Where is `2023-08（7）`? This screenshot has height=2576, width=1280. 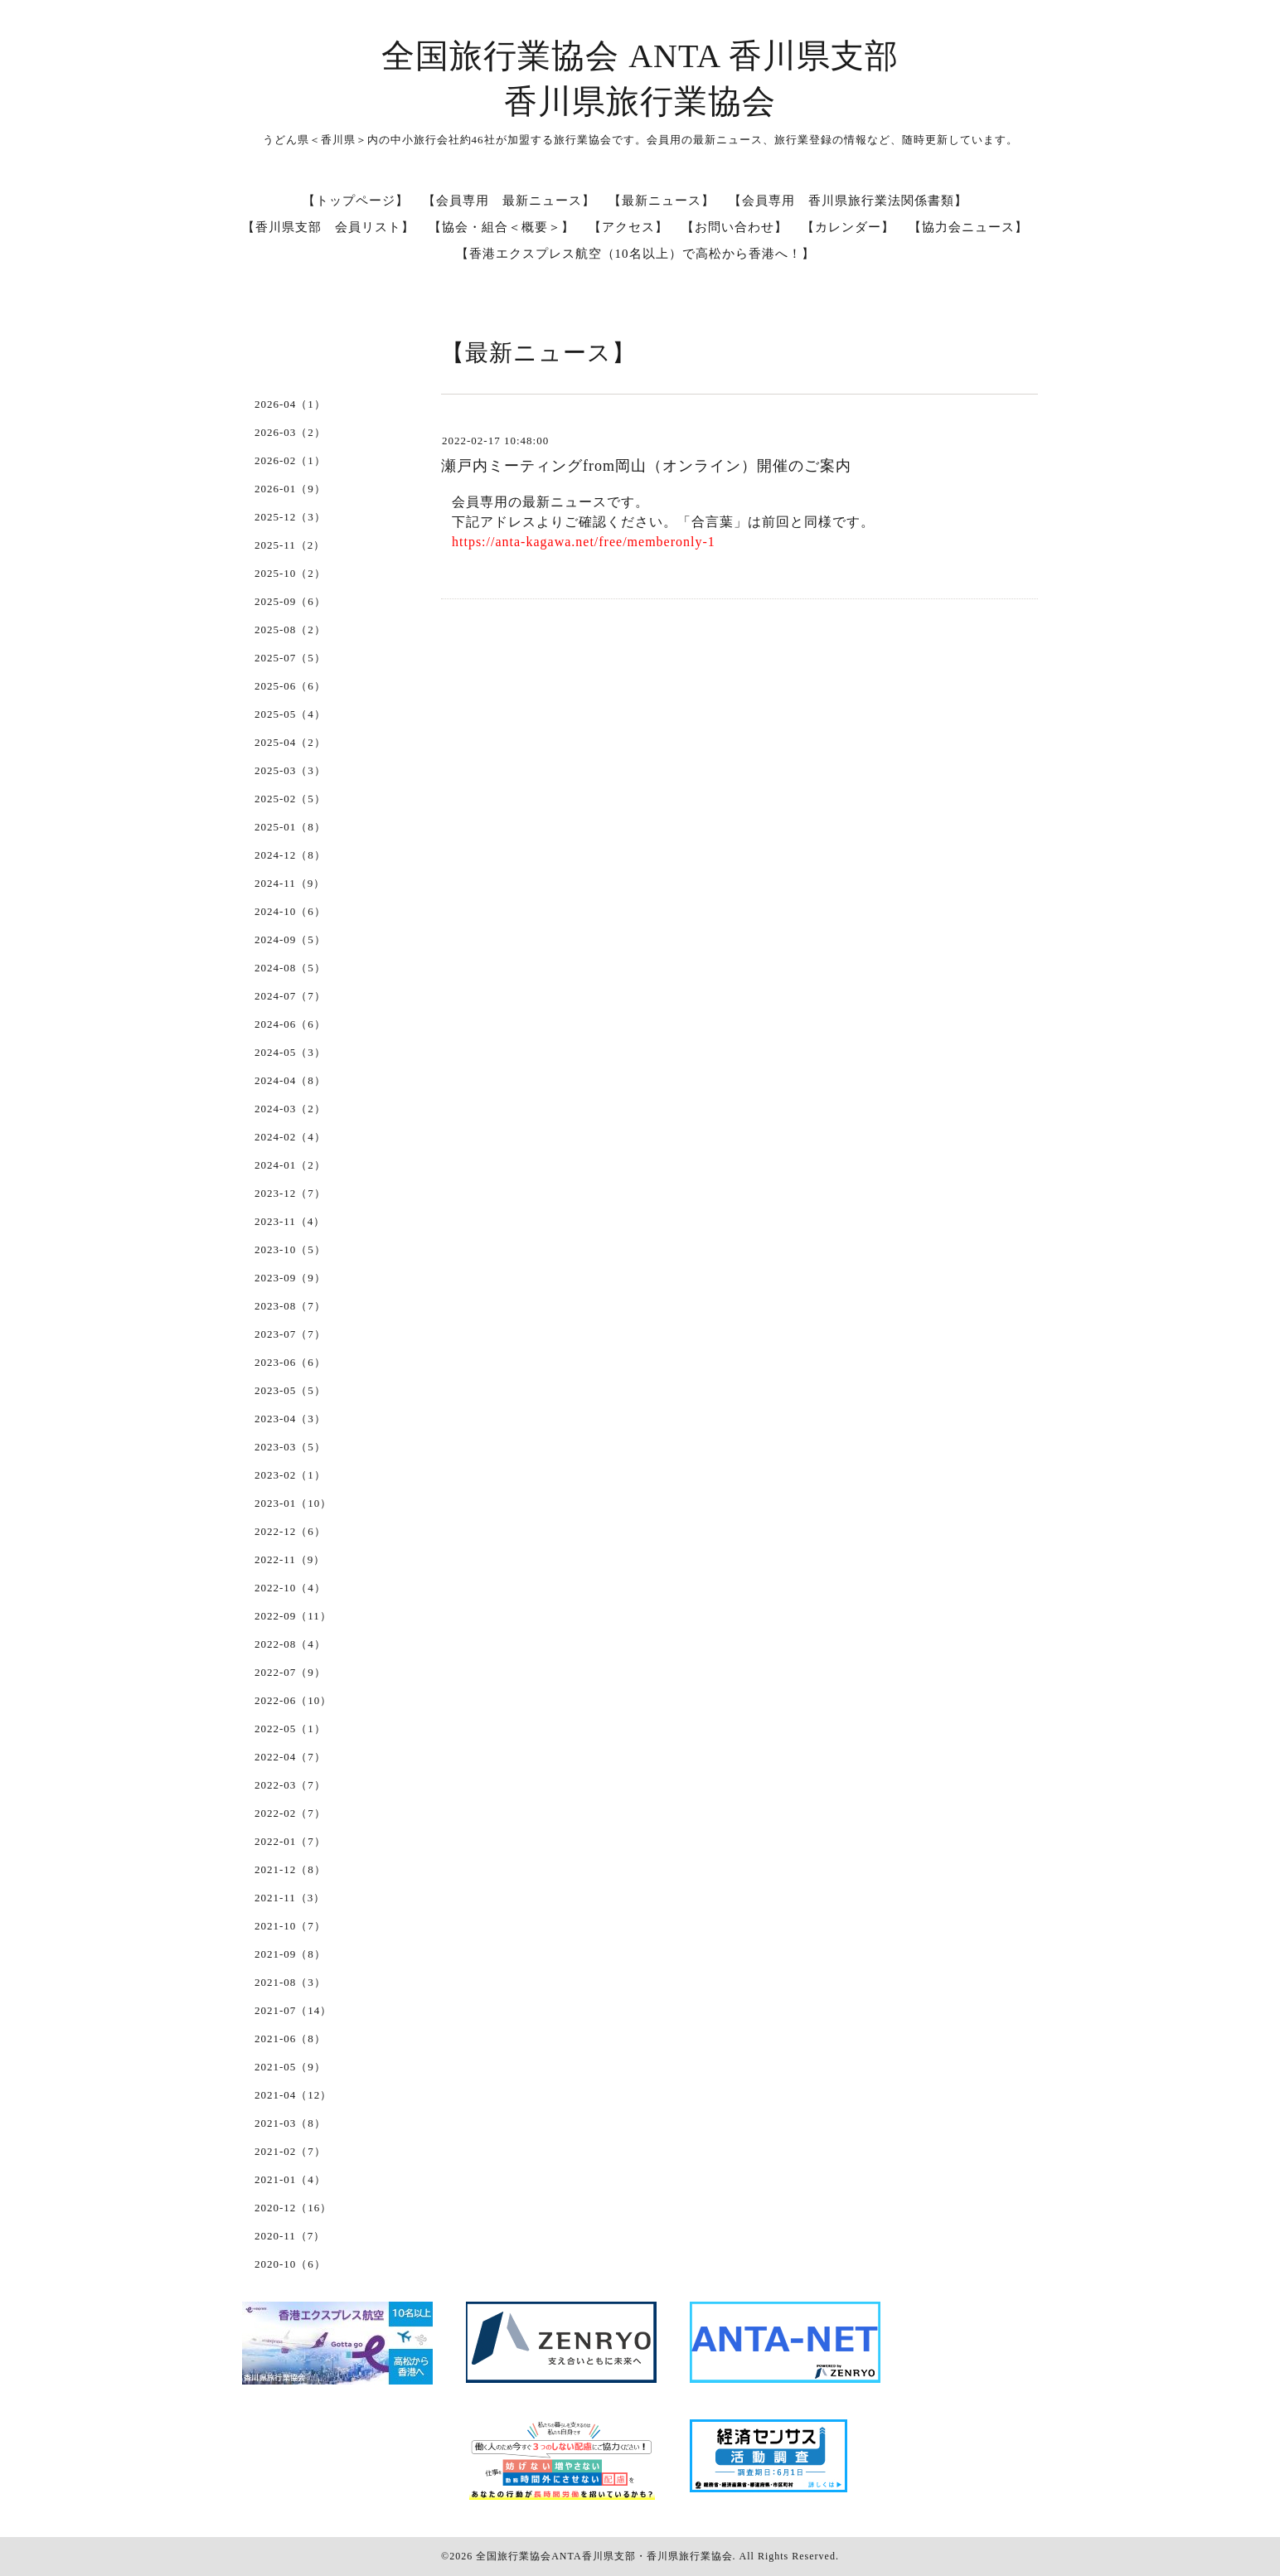
2023-08（7） is located at coordinates (290, 1306).